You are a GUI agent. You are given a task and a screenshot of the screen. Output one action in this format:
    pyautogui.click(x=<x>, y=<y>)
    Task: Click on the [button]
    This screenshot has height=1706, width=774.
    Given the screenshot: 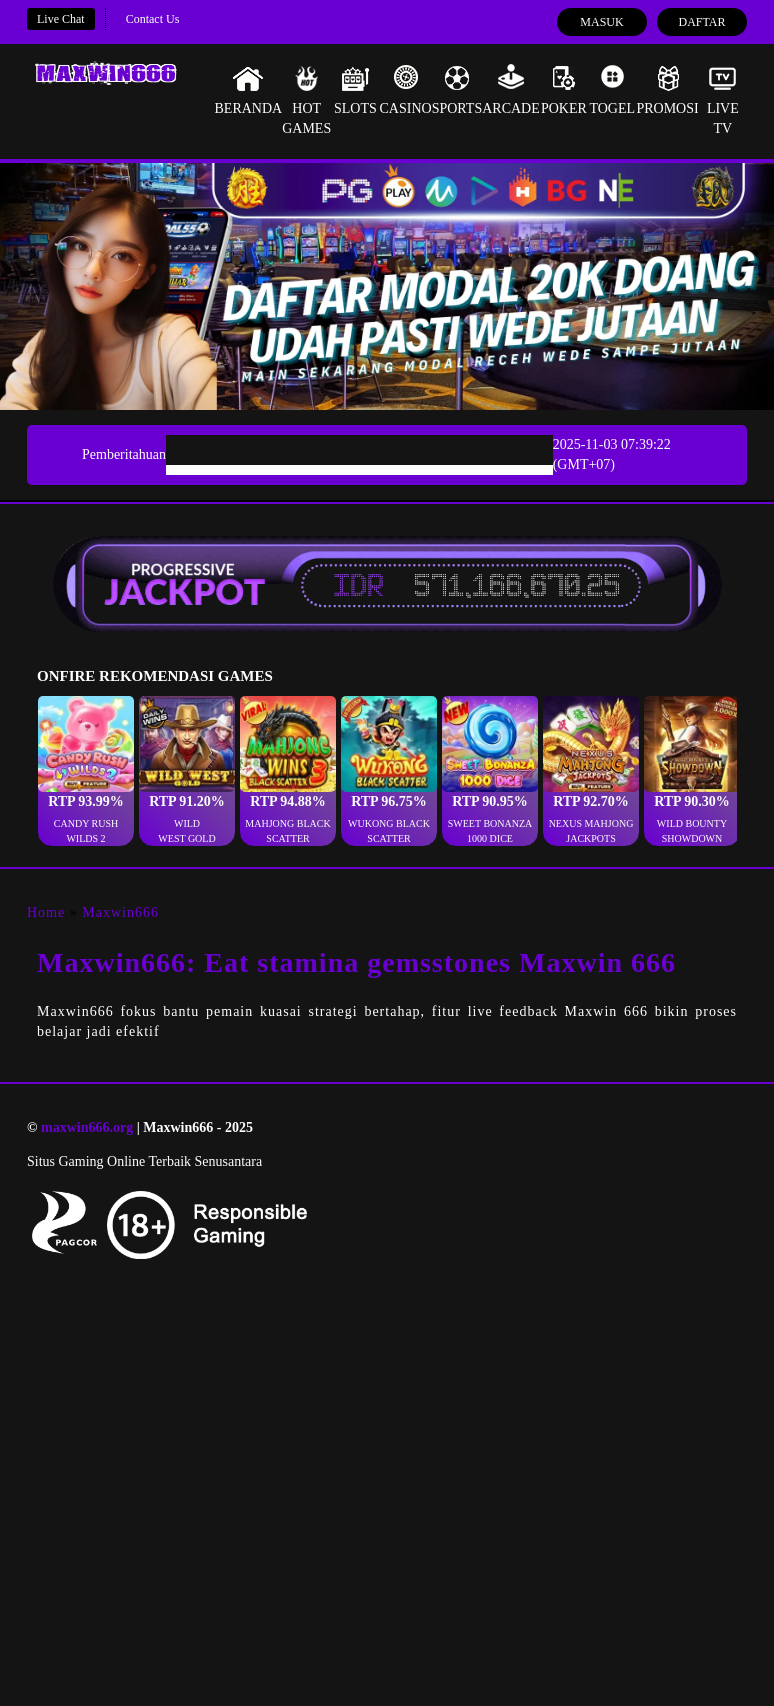 What is the action you would take?
    pyautogui.click(x=86, y=771)
    